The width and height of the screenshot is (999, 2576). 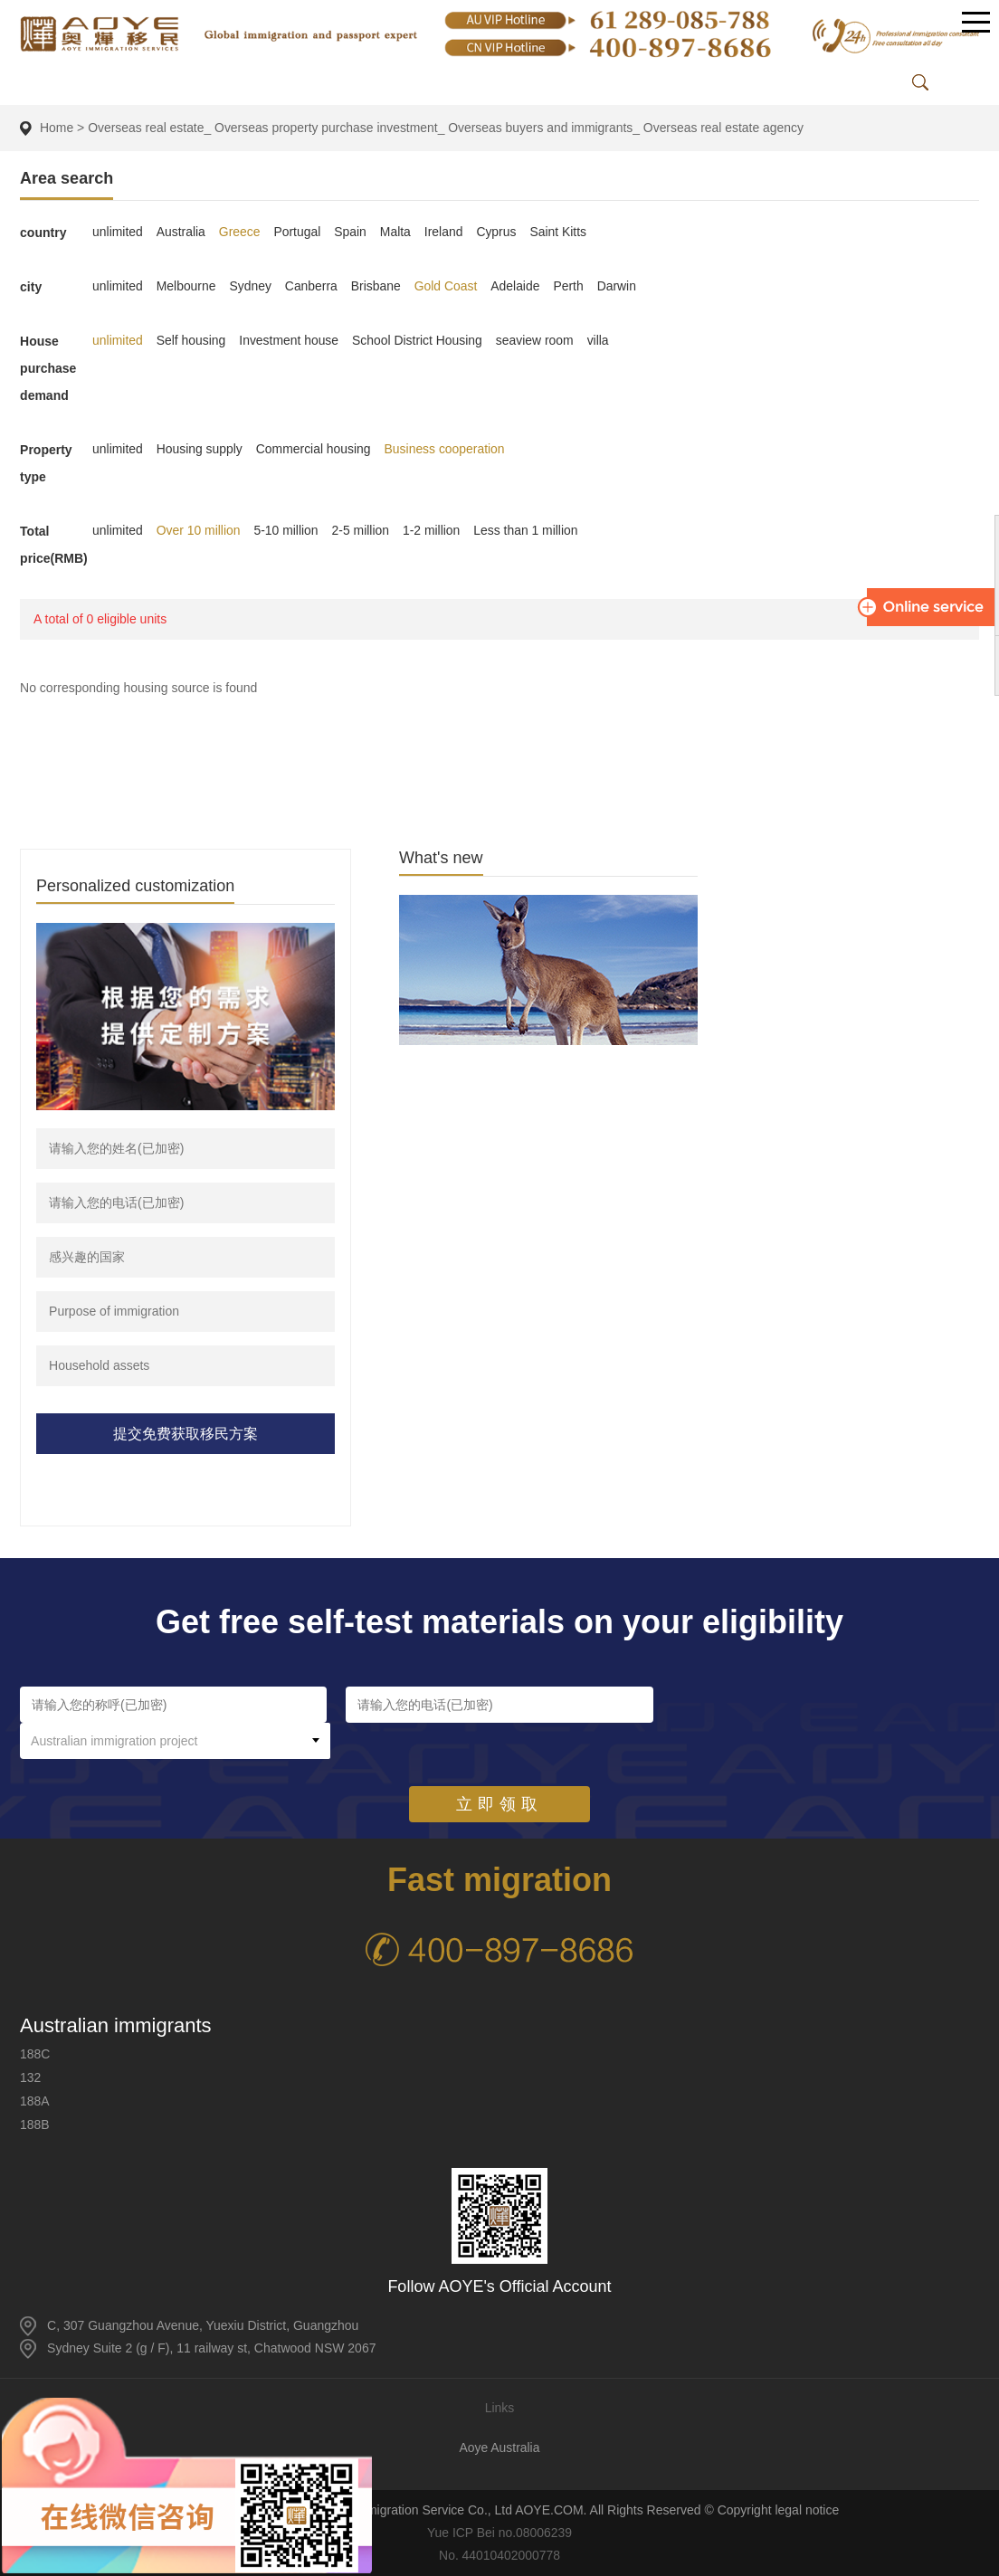 What do you see at coordinates (199, 530) in the screenshot?
I see `Over 10 million` at bounding box center [199, 530].